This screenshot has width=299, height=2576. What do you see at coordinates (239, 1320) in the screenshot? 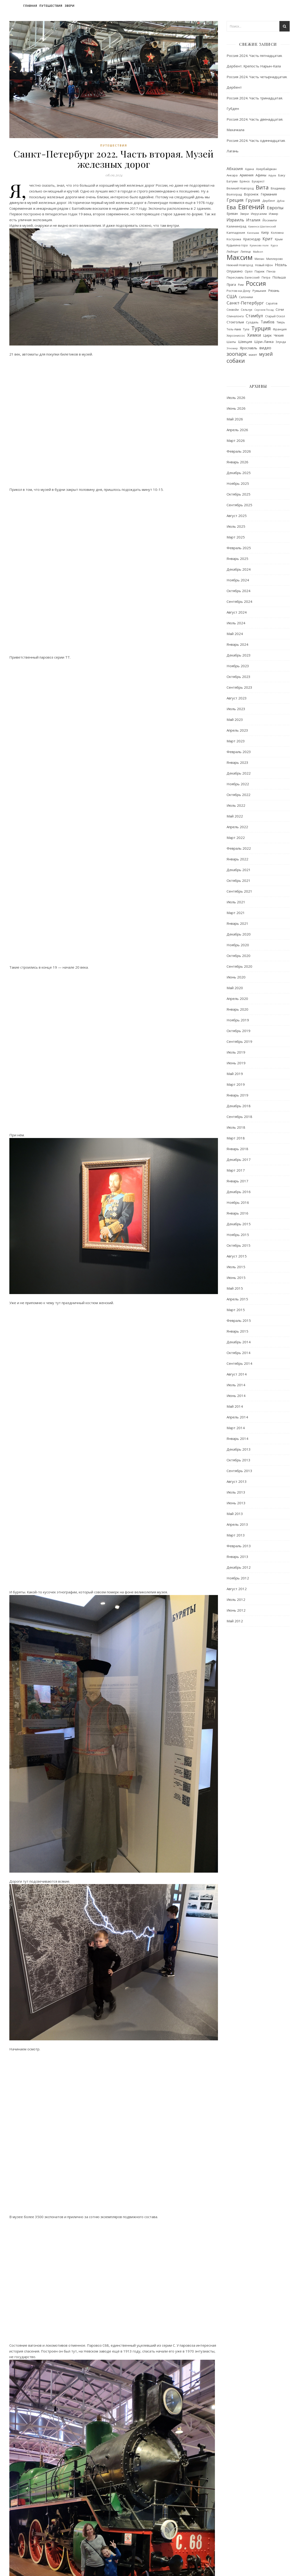
I see `Февраль 2015` at bounding box center [239, 1320].